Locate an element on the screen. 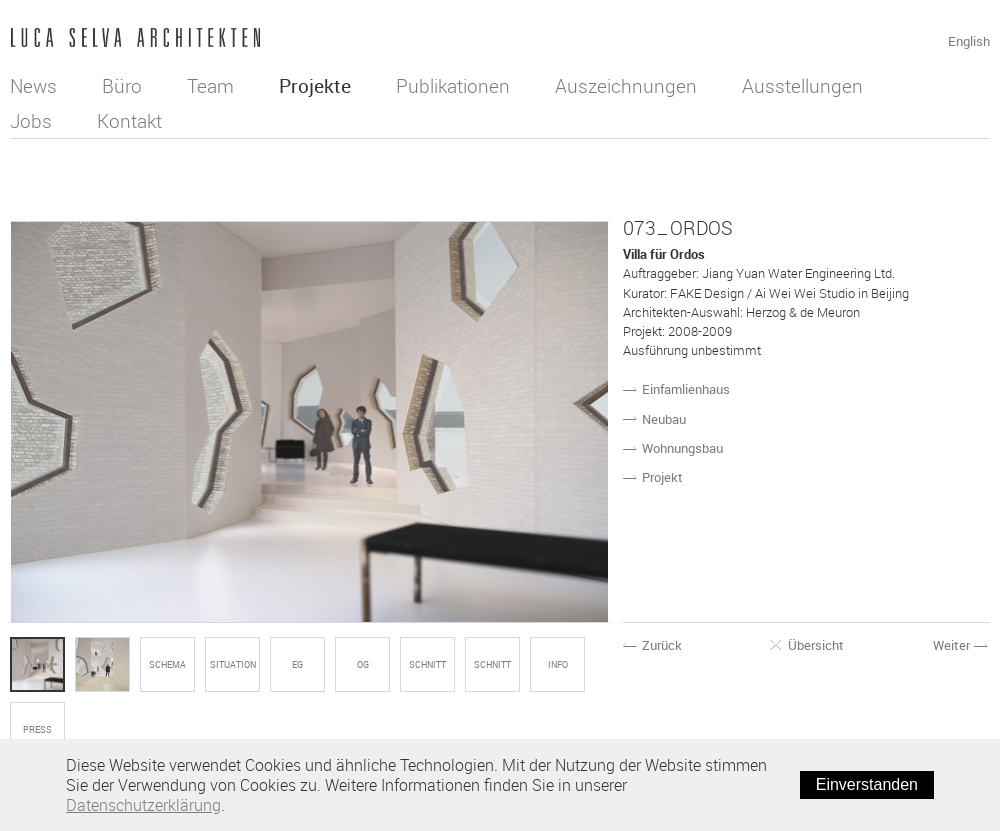 This screenshot has height=831, width=1000. Datenschutzerklärung is located at coordinates (143, 805).